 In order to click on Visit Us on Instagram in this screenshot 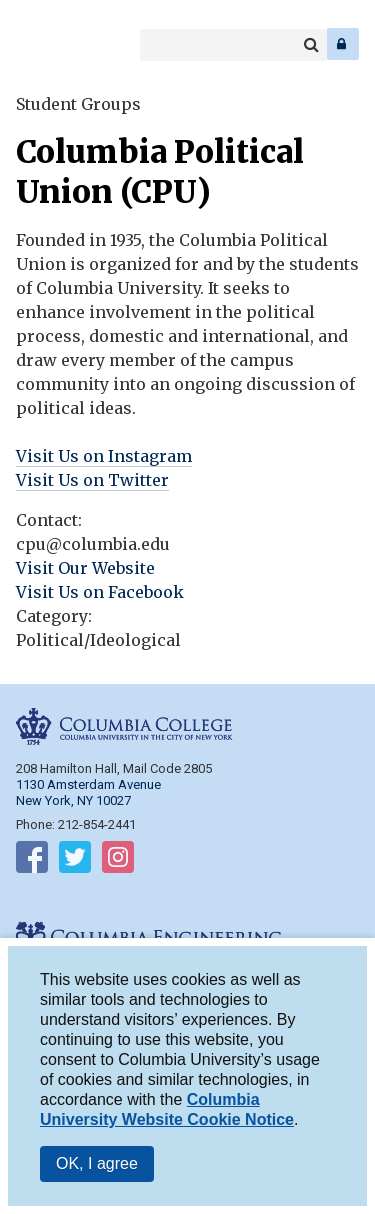, I will do `click(104, 456)`.